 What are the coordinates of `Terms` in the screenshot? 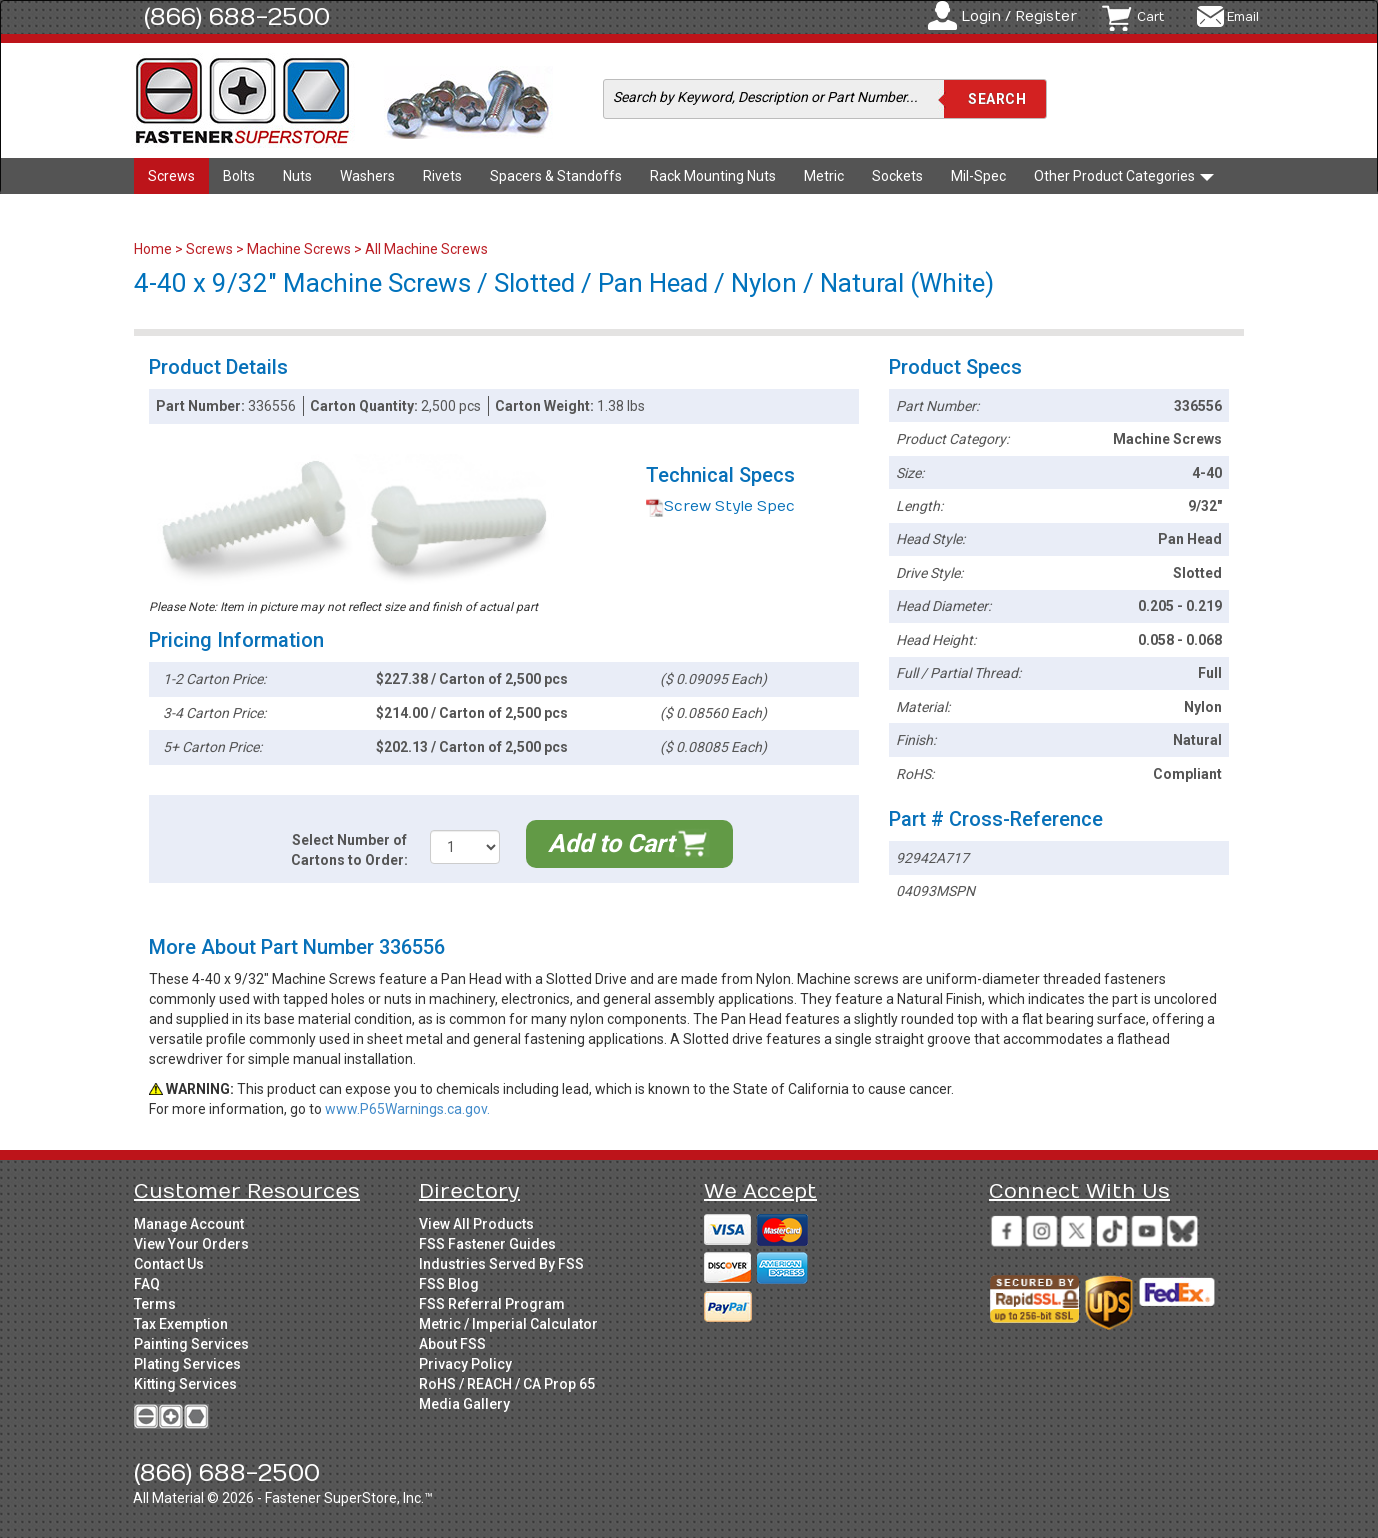 It's located at (155, 1304).